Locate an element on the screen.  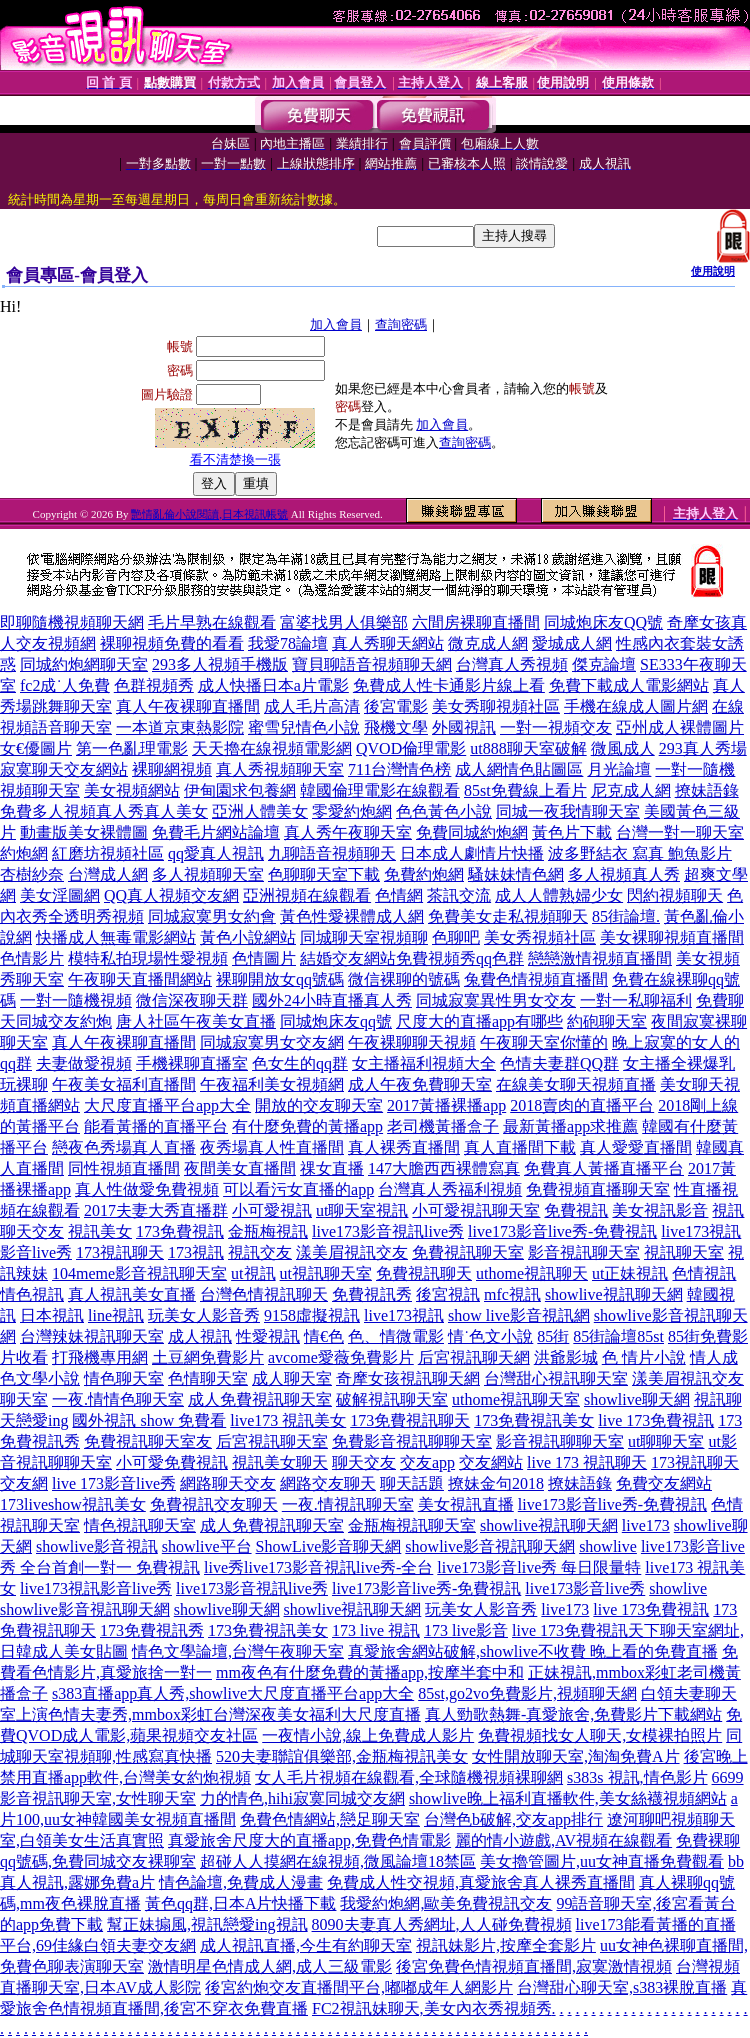
愛城成人網 is located at coordinates (572, 643).